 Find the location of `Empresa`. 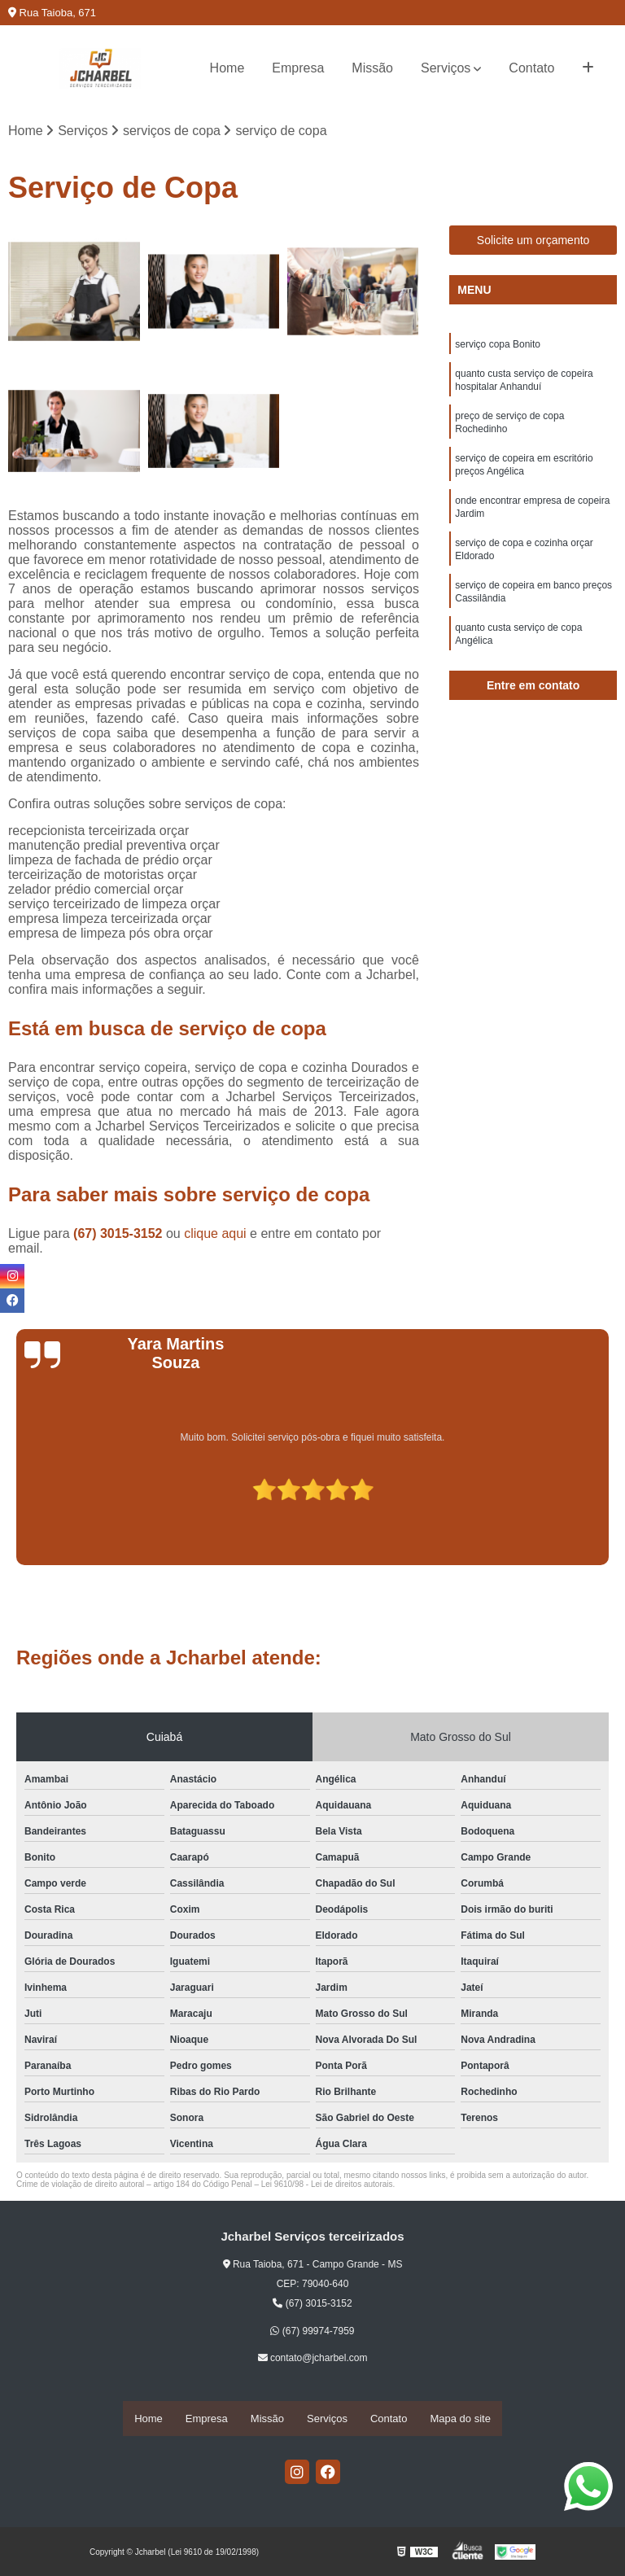

Empresa is located at coordinates (298, 68).